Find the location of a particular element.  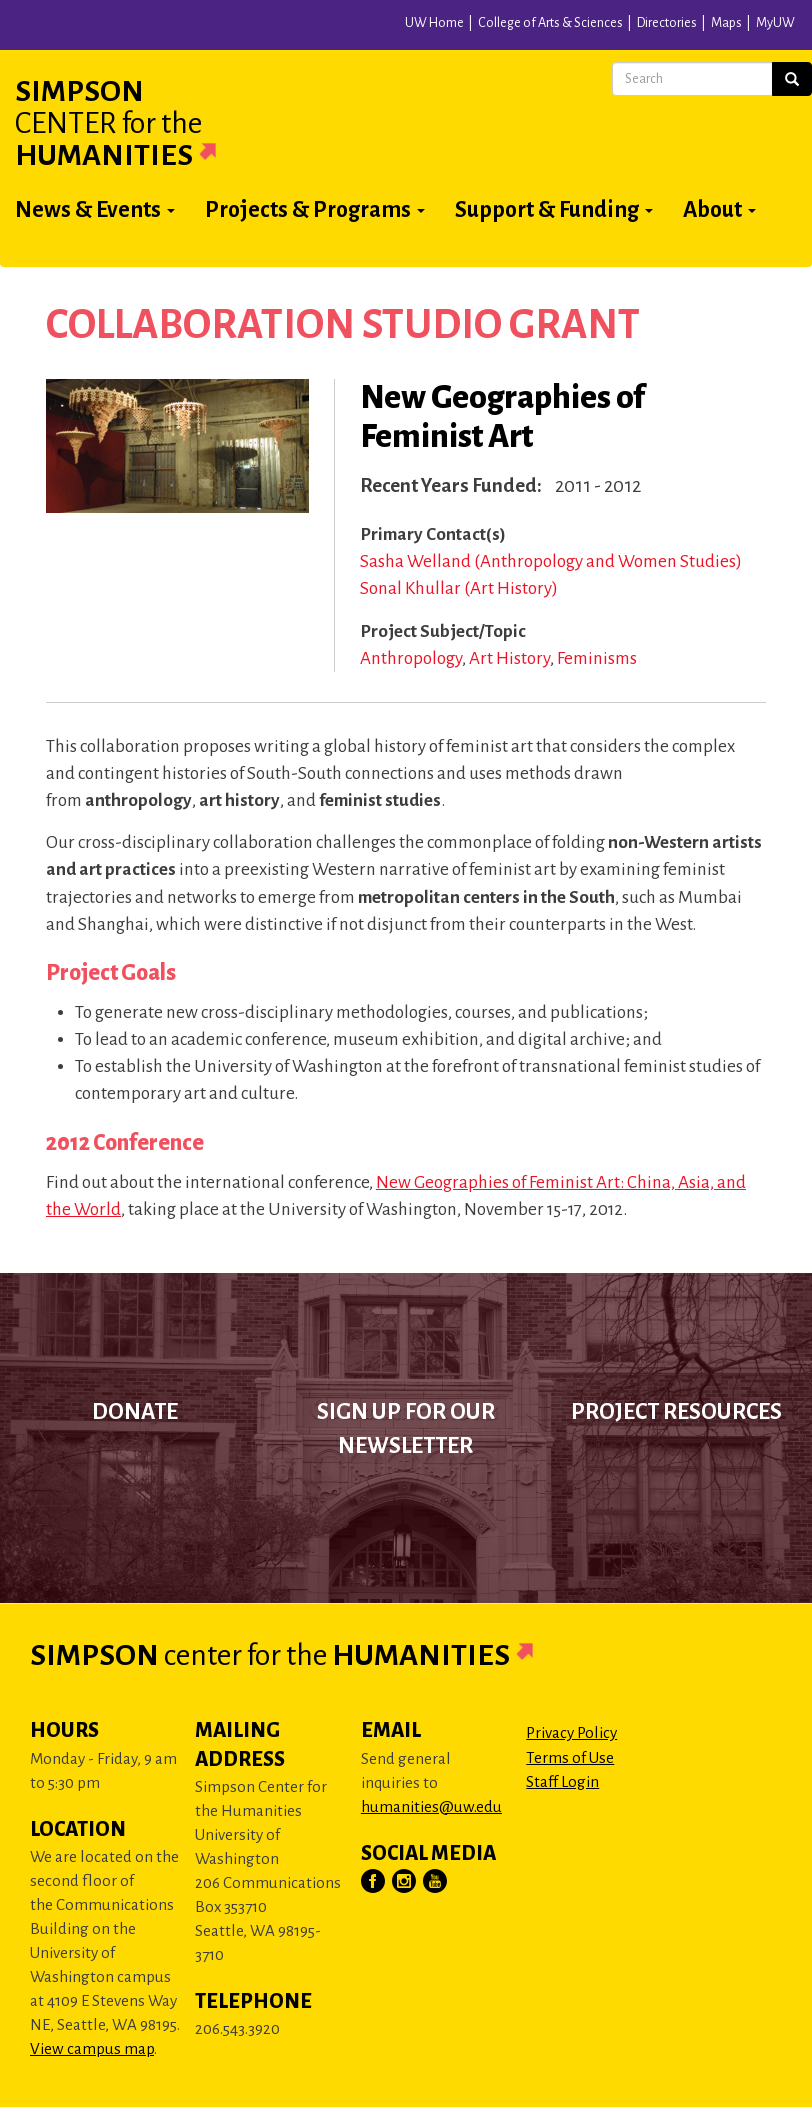

Simpson Humanities is located at coordinates (140, 123).